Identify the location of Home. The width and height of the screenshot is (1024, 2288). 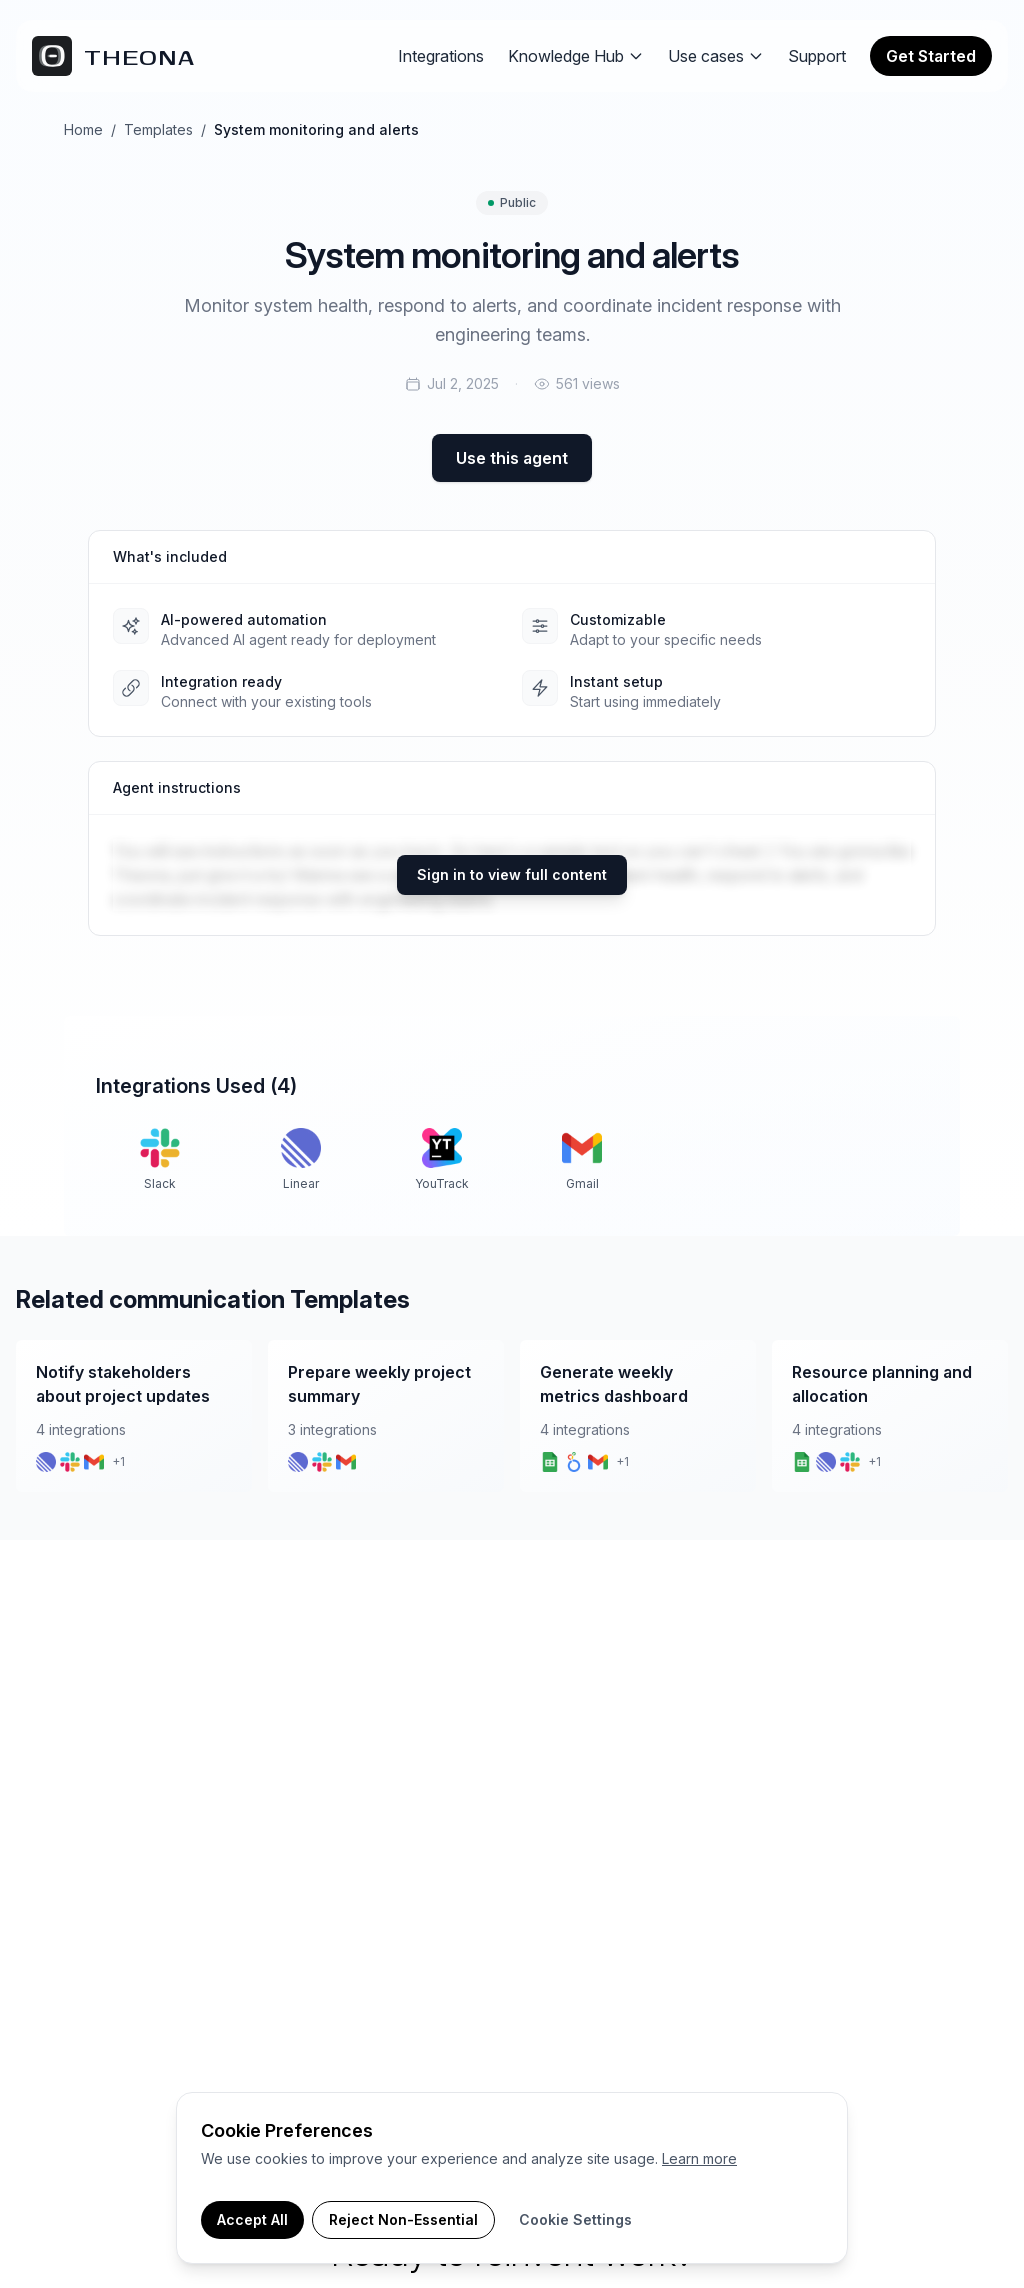
(83, 129).